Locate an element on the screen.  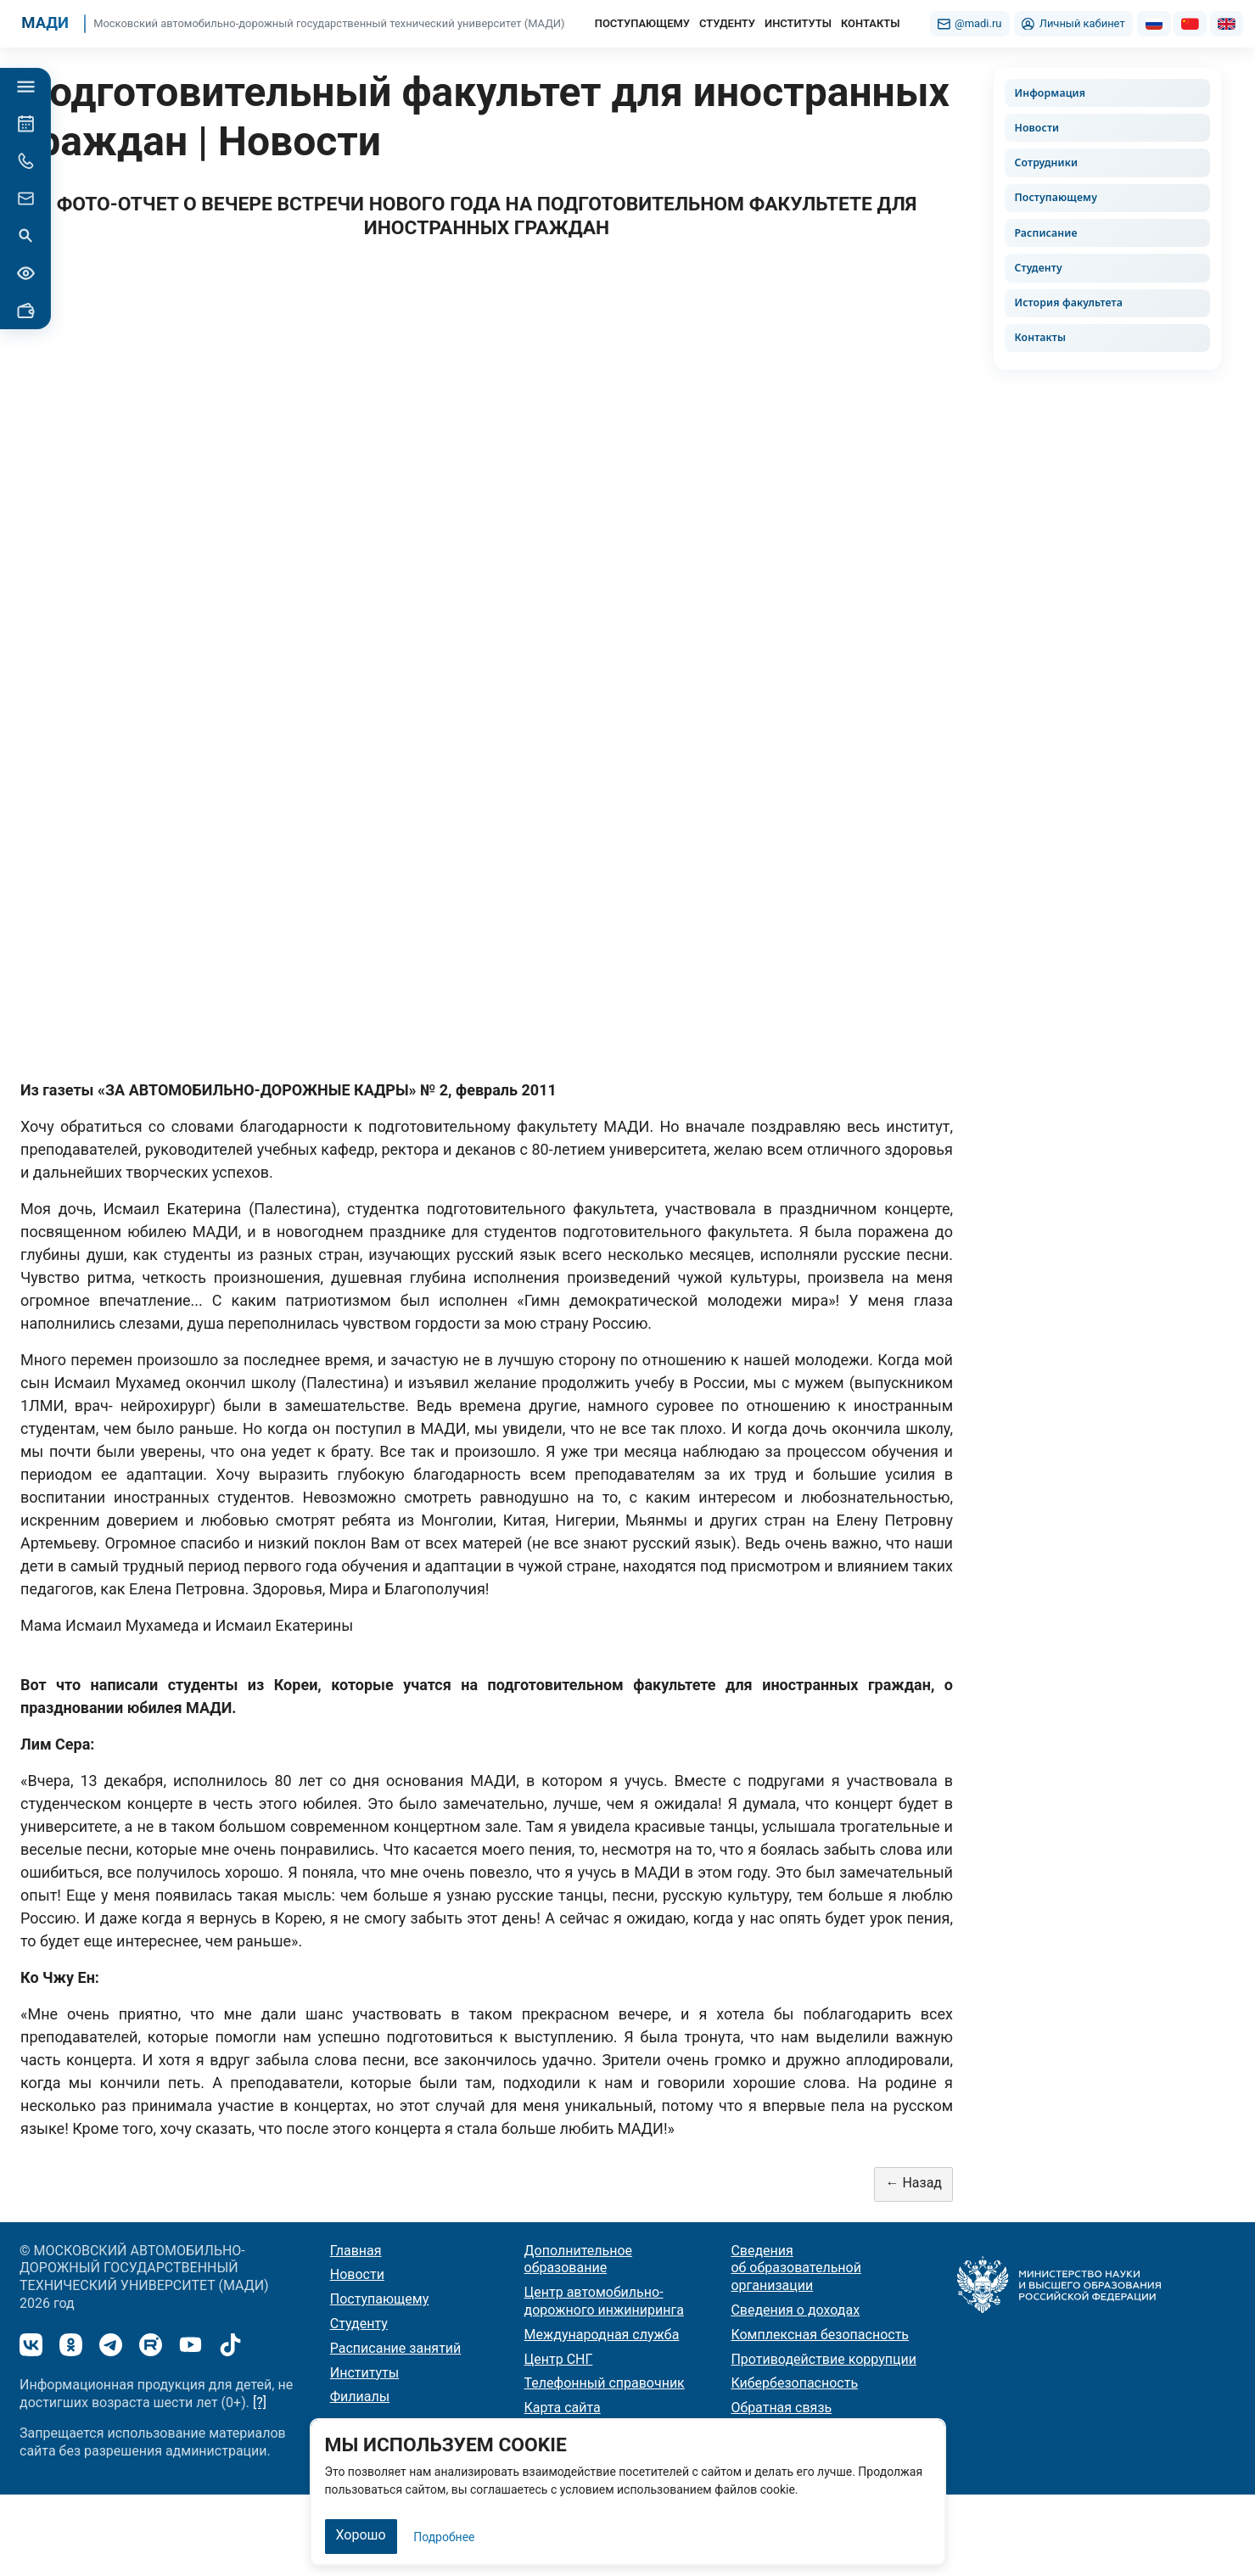
Новости is located at coordinates (1036, 127).